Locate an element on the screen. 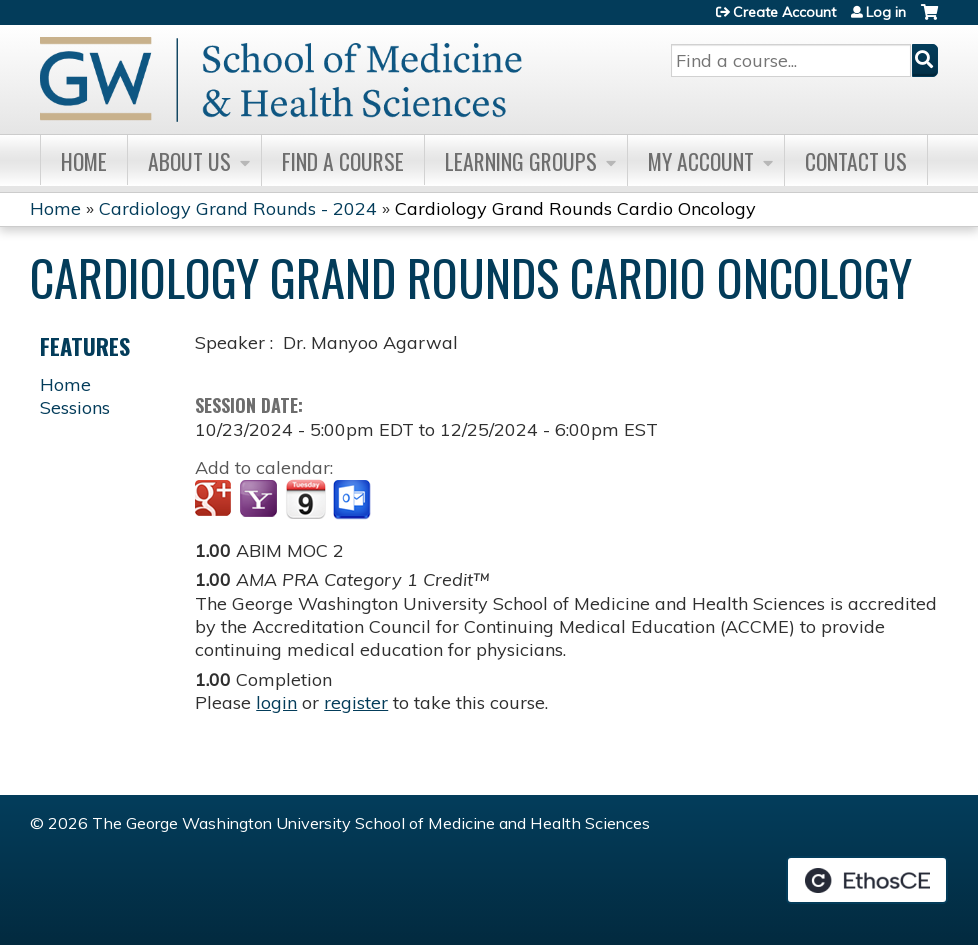  Cardiology Grand Rounds - 2024 is located at coordinates (238, 208).